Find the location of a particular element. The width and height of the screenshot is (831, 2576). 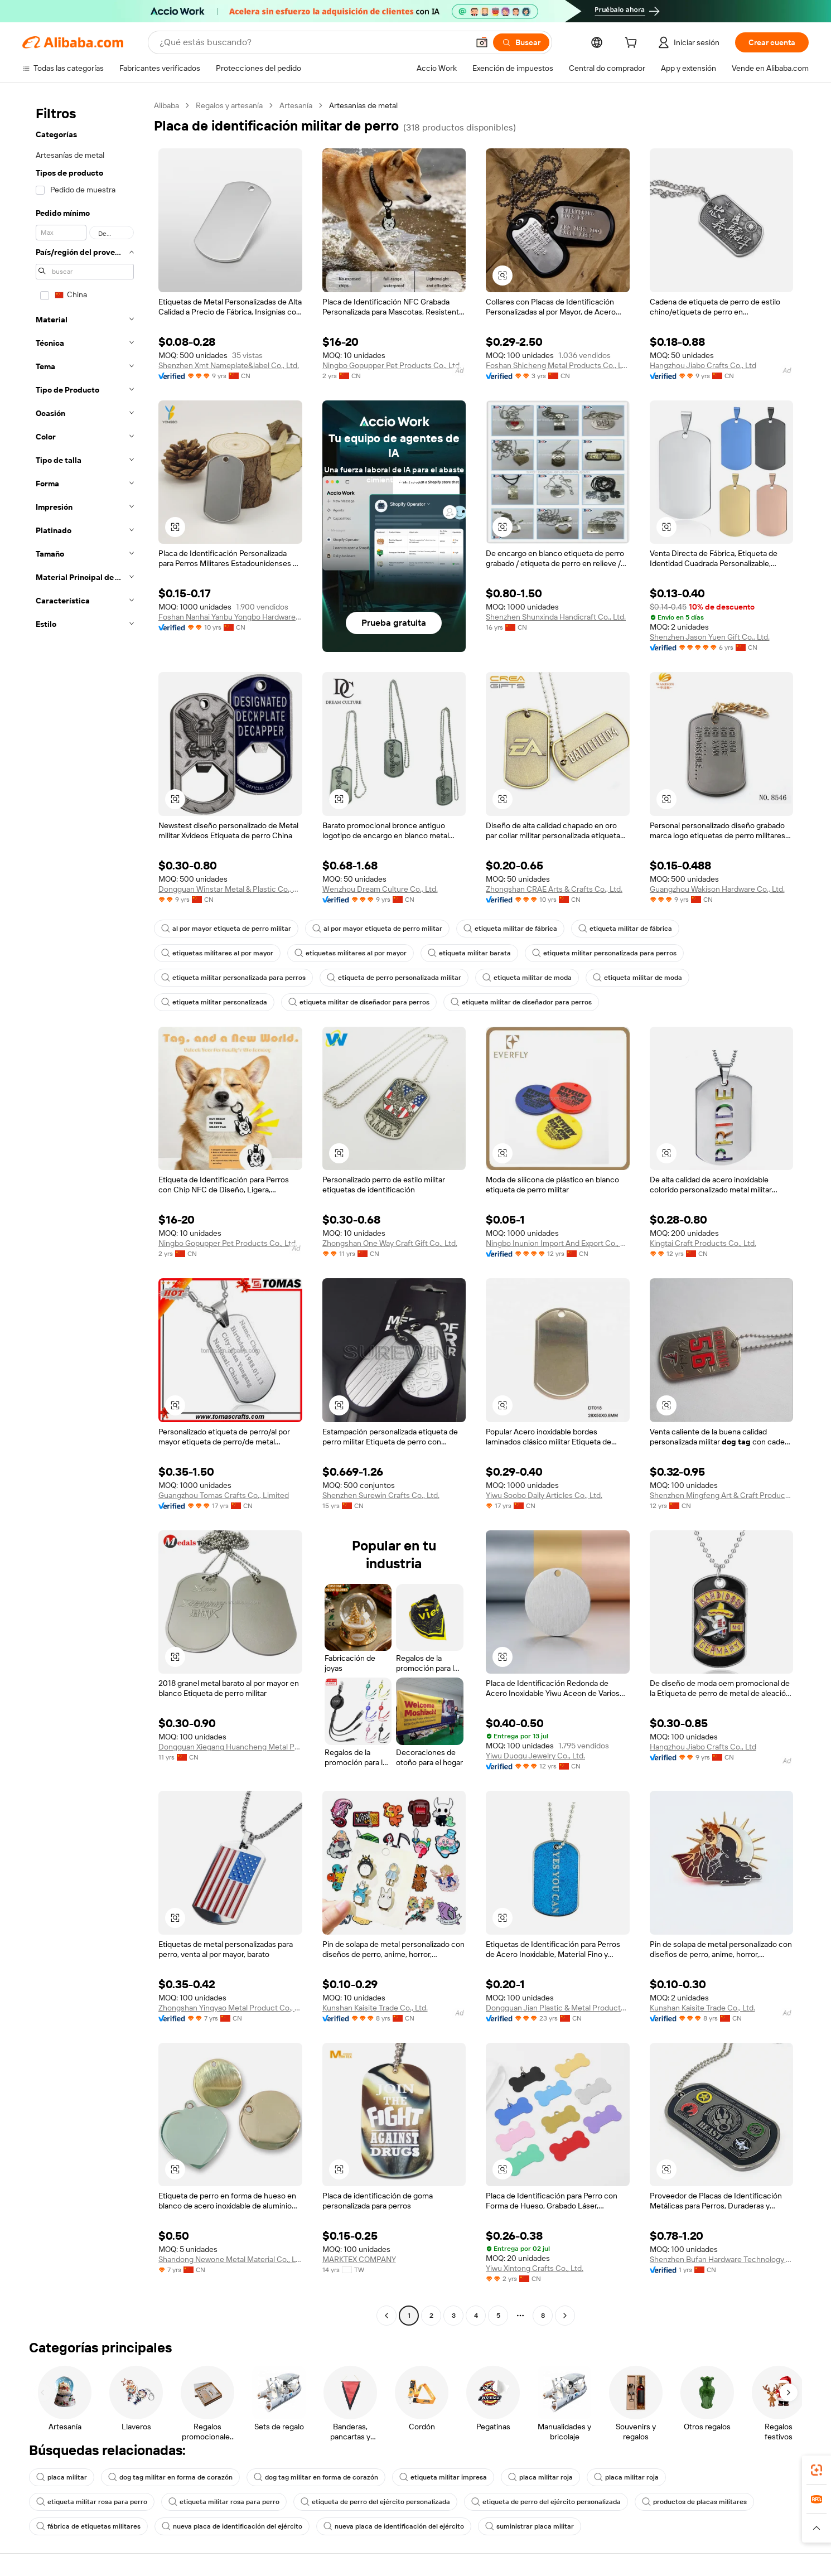

Guangzhou Tomas Crafts Co., Limited is located at coordinates (223, 1495).